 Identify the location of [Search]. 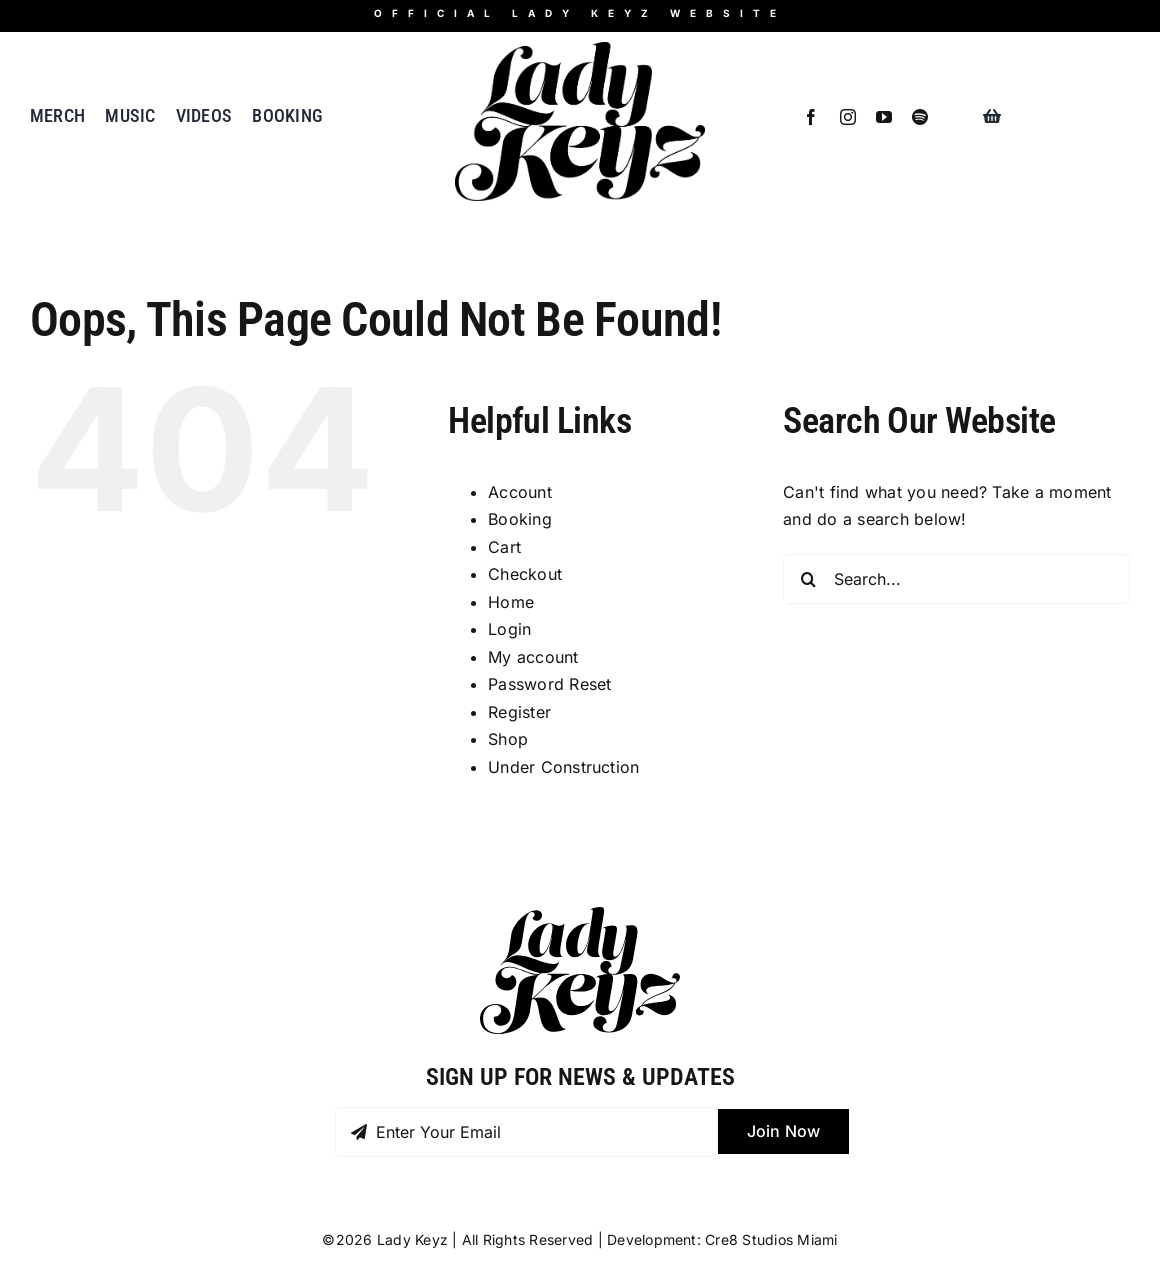
(808, 579).